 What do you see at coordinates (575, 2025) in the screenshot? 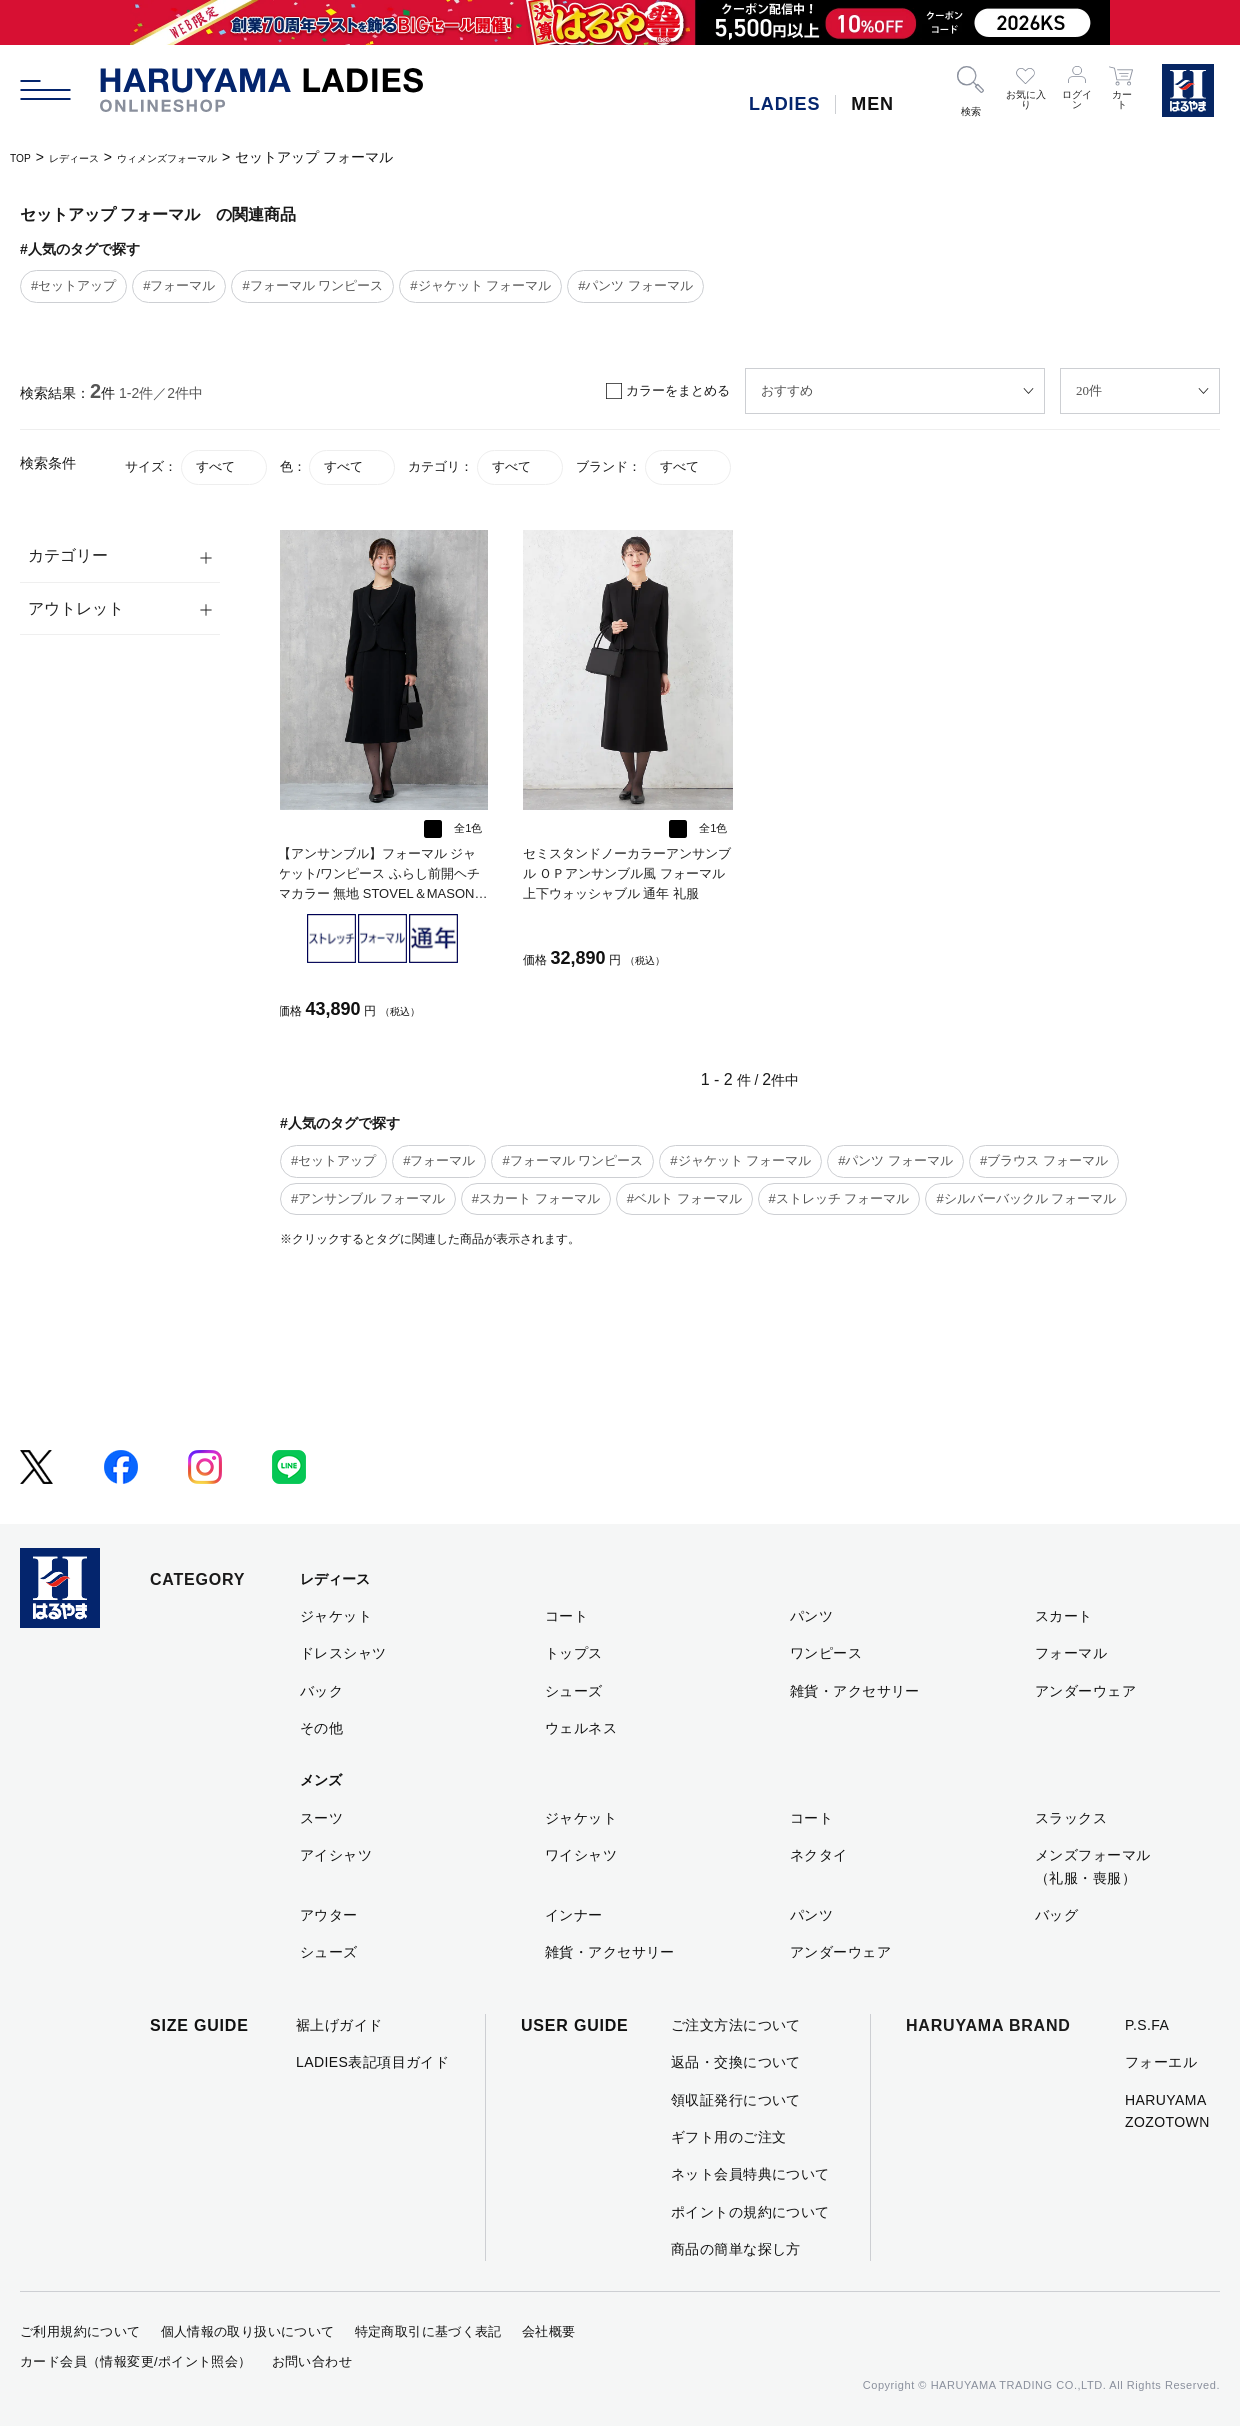
I see `USER GUIDE` at bounding box center [575, 2025].